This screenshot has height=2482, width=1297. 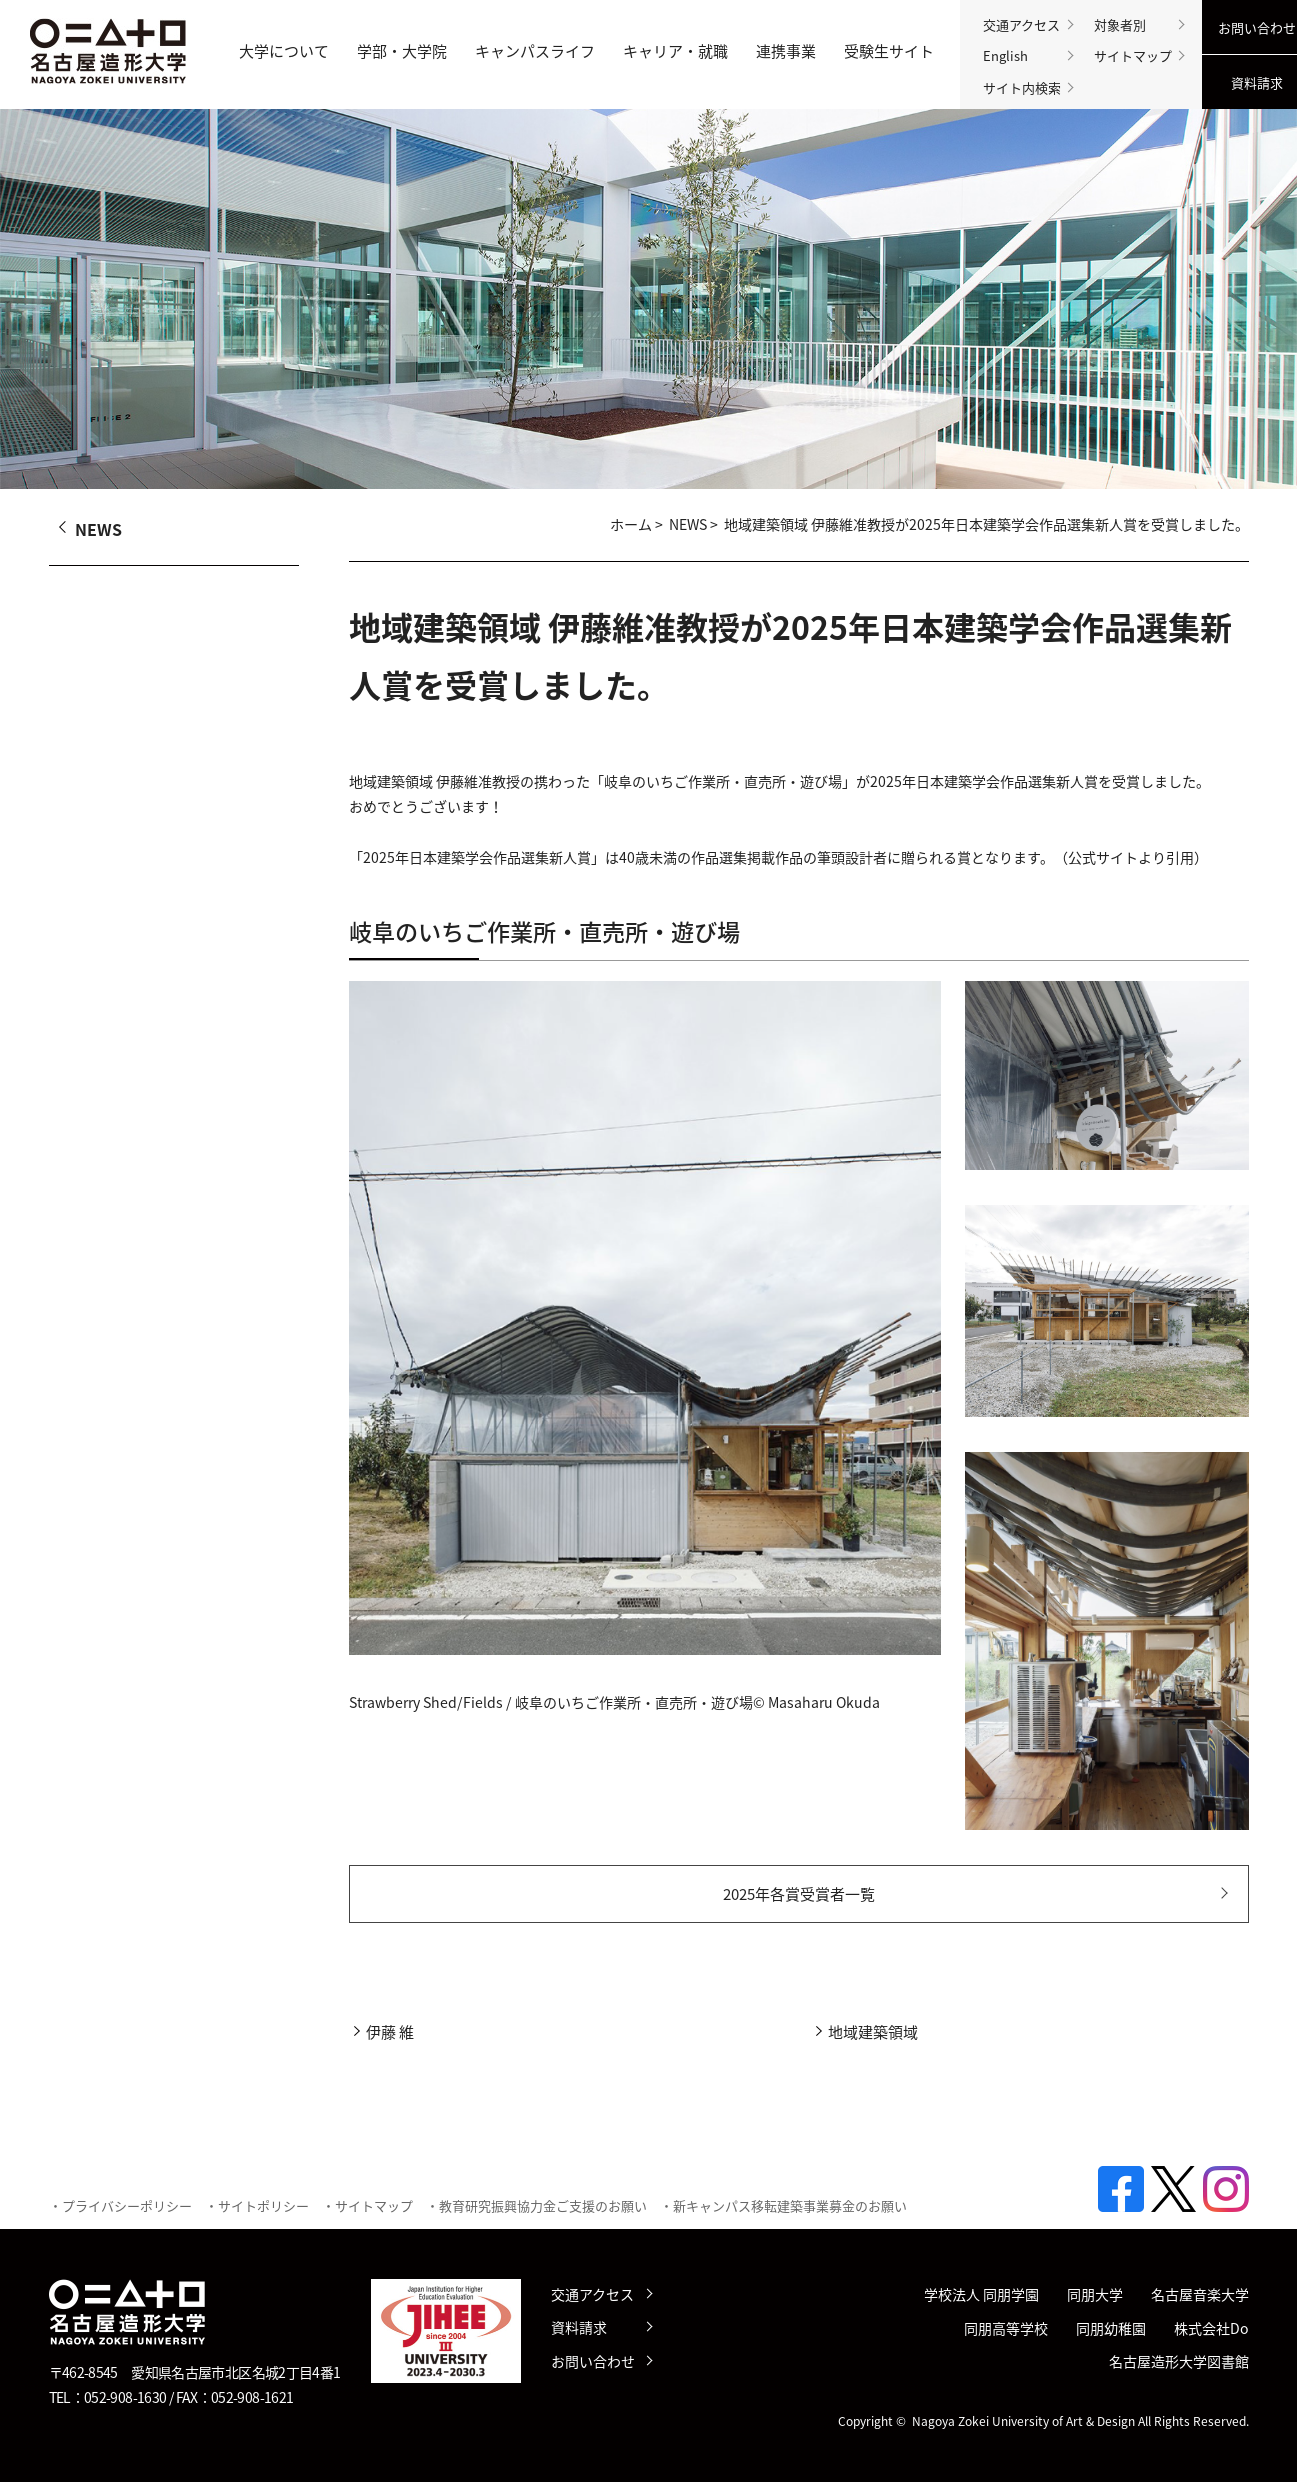 What do you see at coordinates (889, 51) in the screenshot?
I see `受験生サイト` at bounding box center [889, 51].